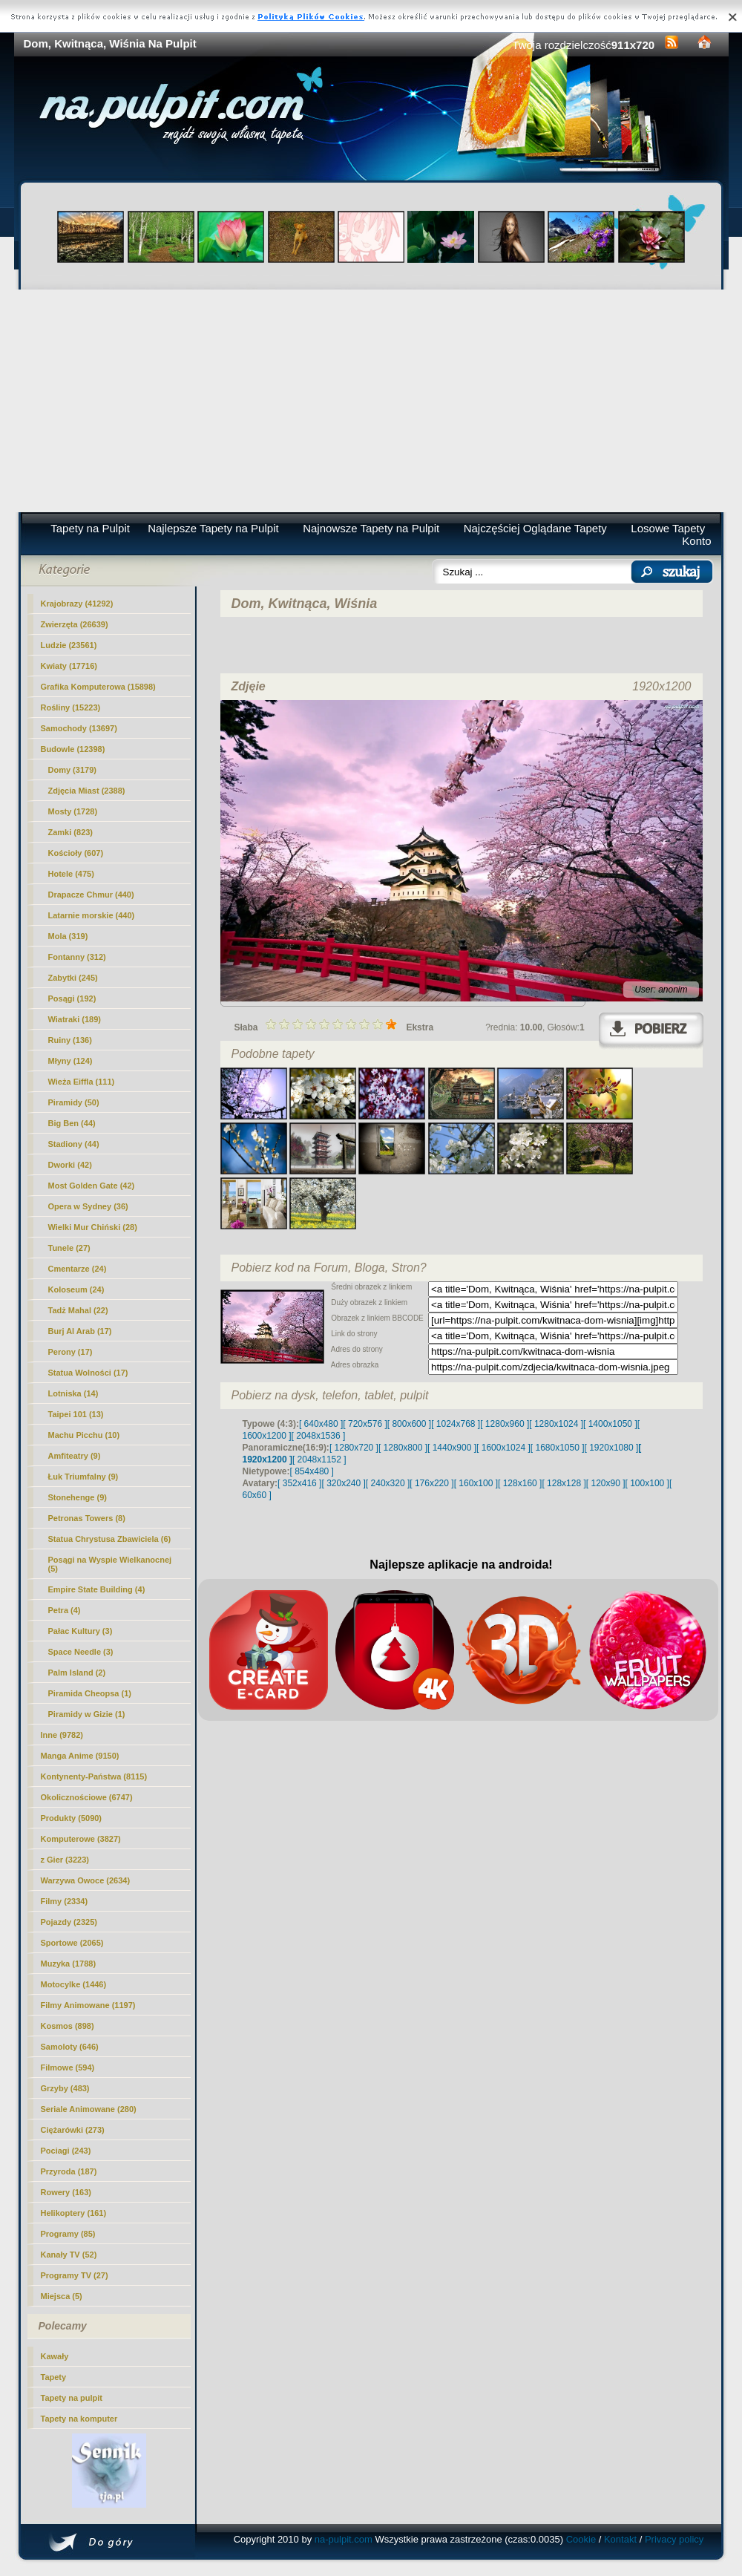 Image resolution: width=742 pixels, height=2576 pixels. What do you see at coordinates (503, 1447) in the screenshot?
I see `[ 1600x1024 ]` at bounding box center [503, 1447].